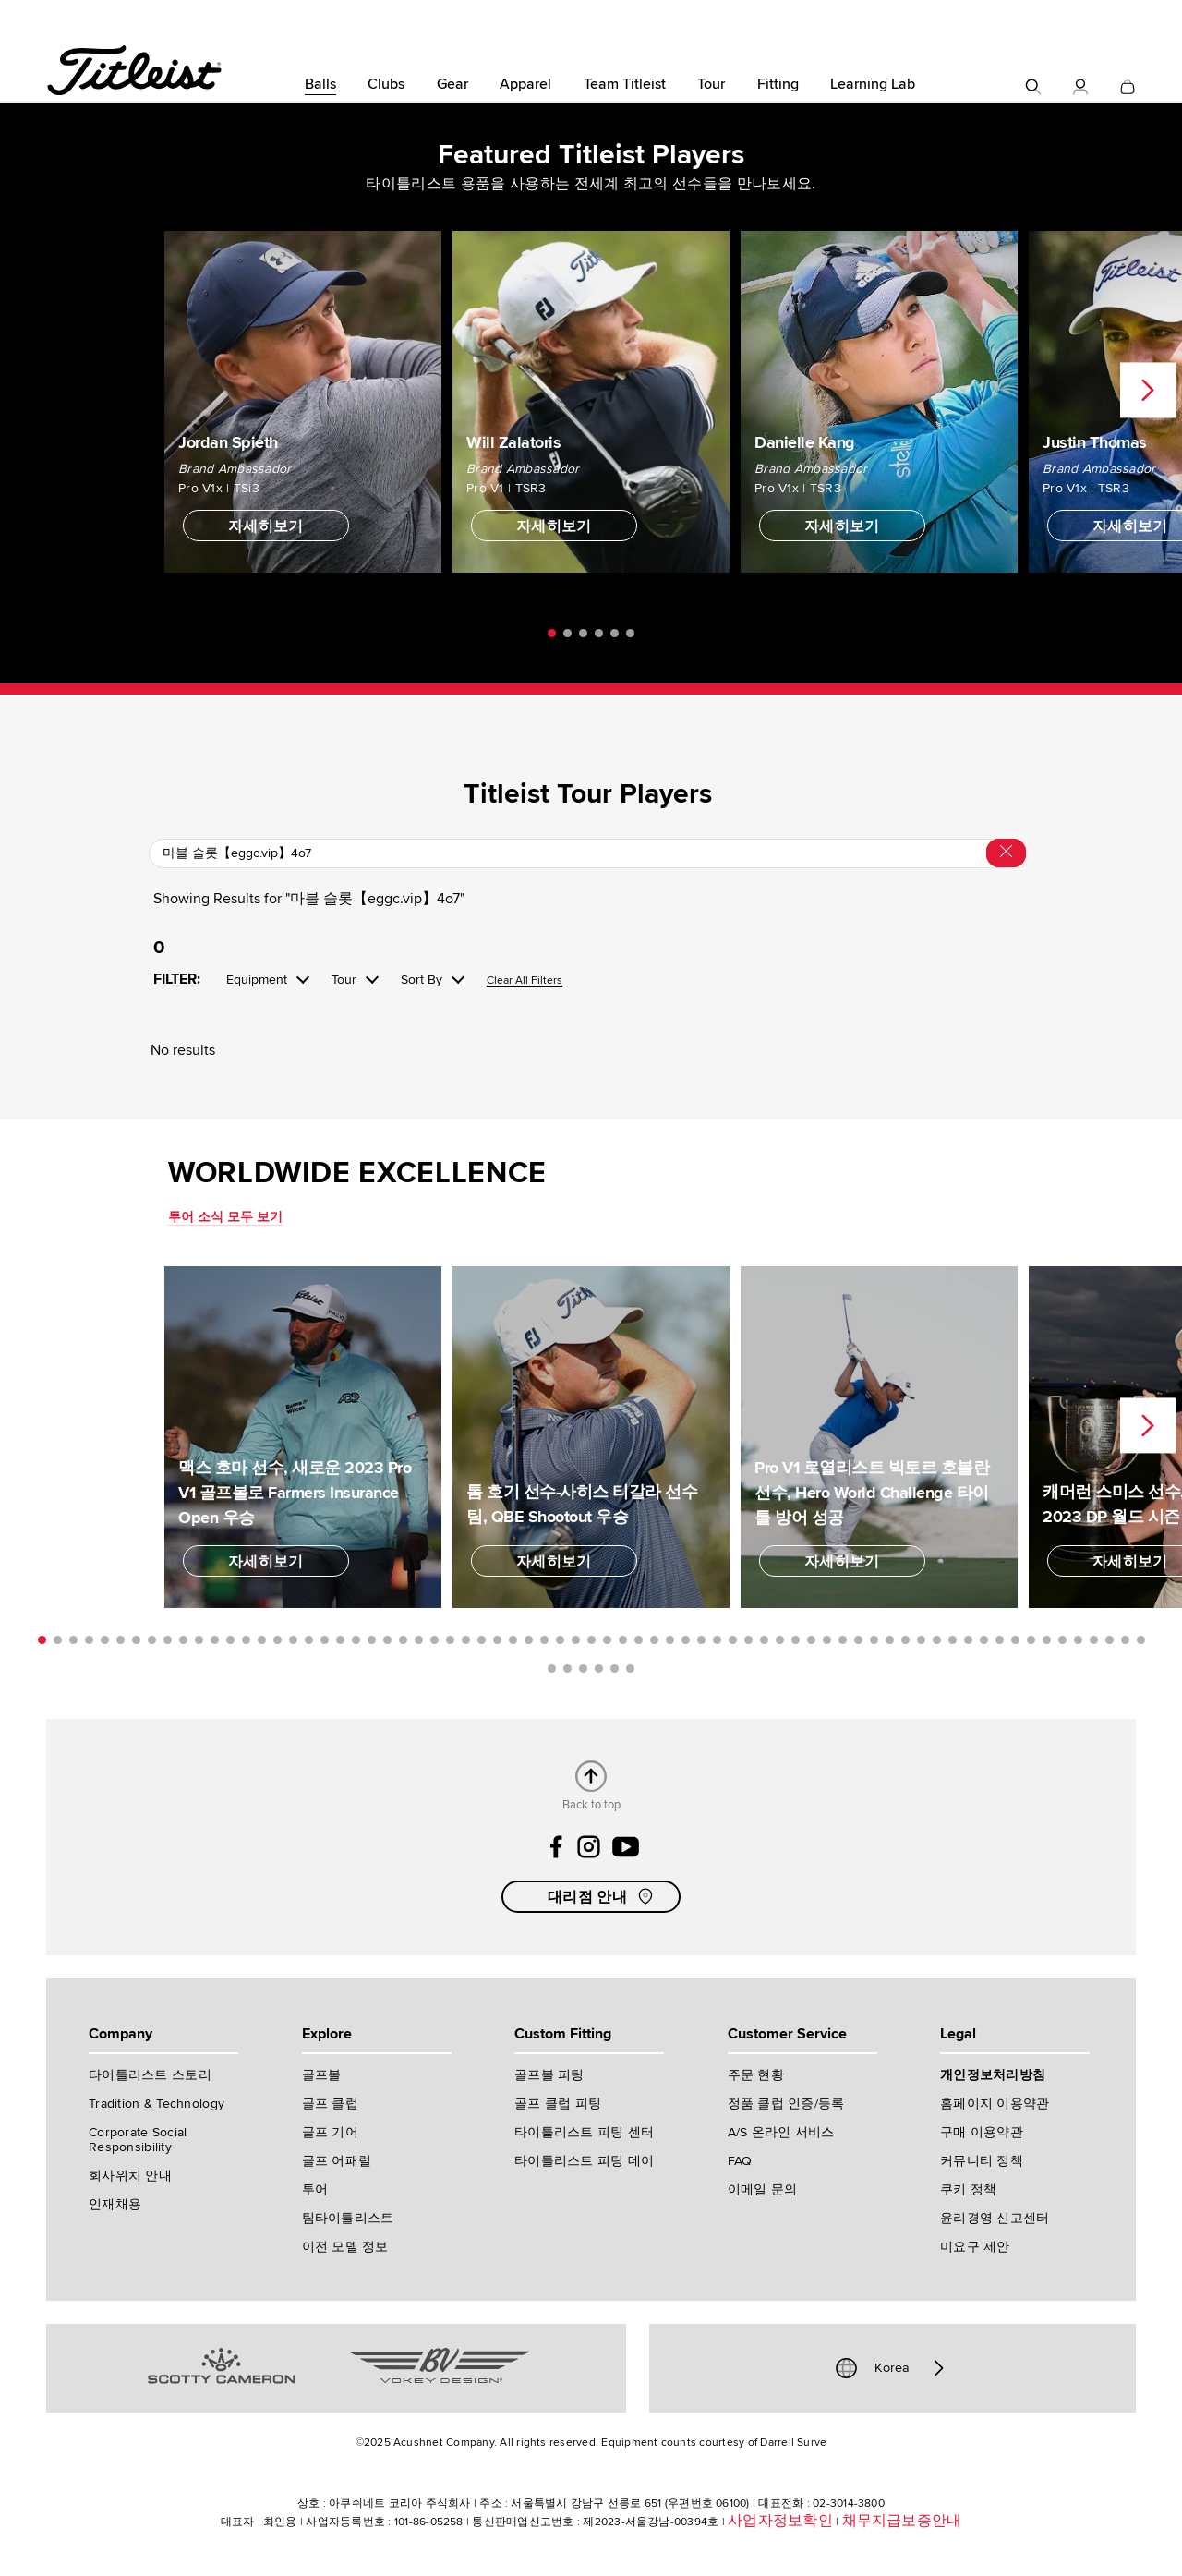 This screenshot has height=2576, width=1182. Describe the element at coordinates (905, 1640) in the screenshot. I see `56` at that location.